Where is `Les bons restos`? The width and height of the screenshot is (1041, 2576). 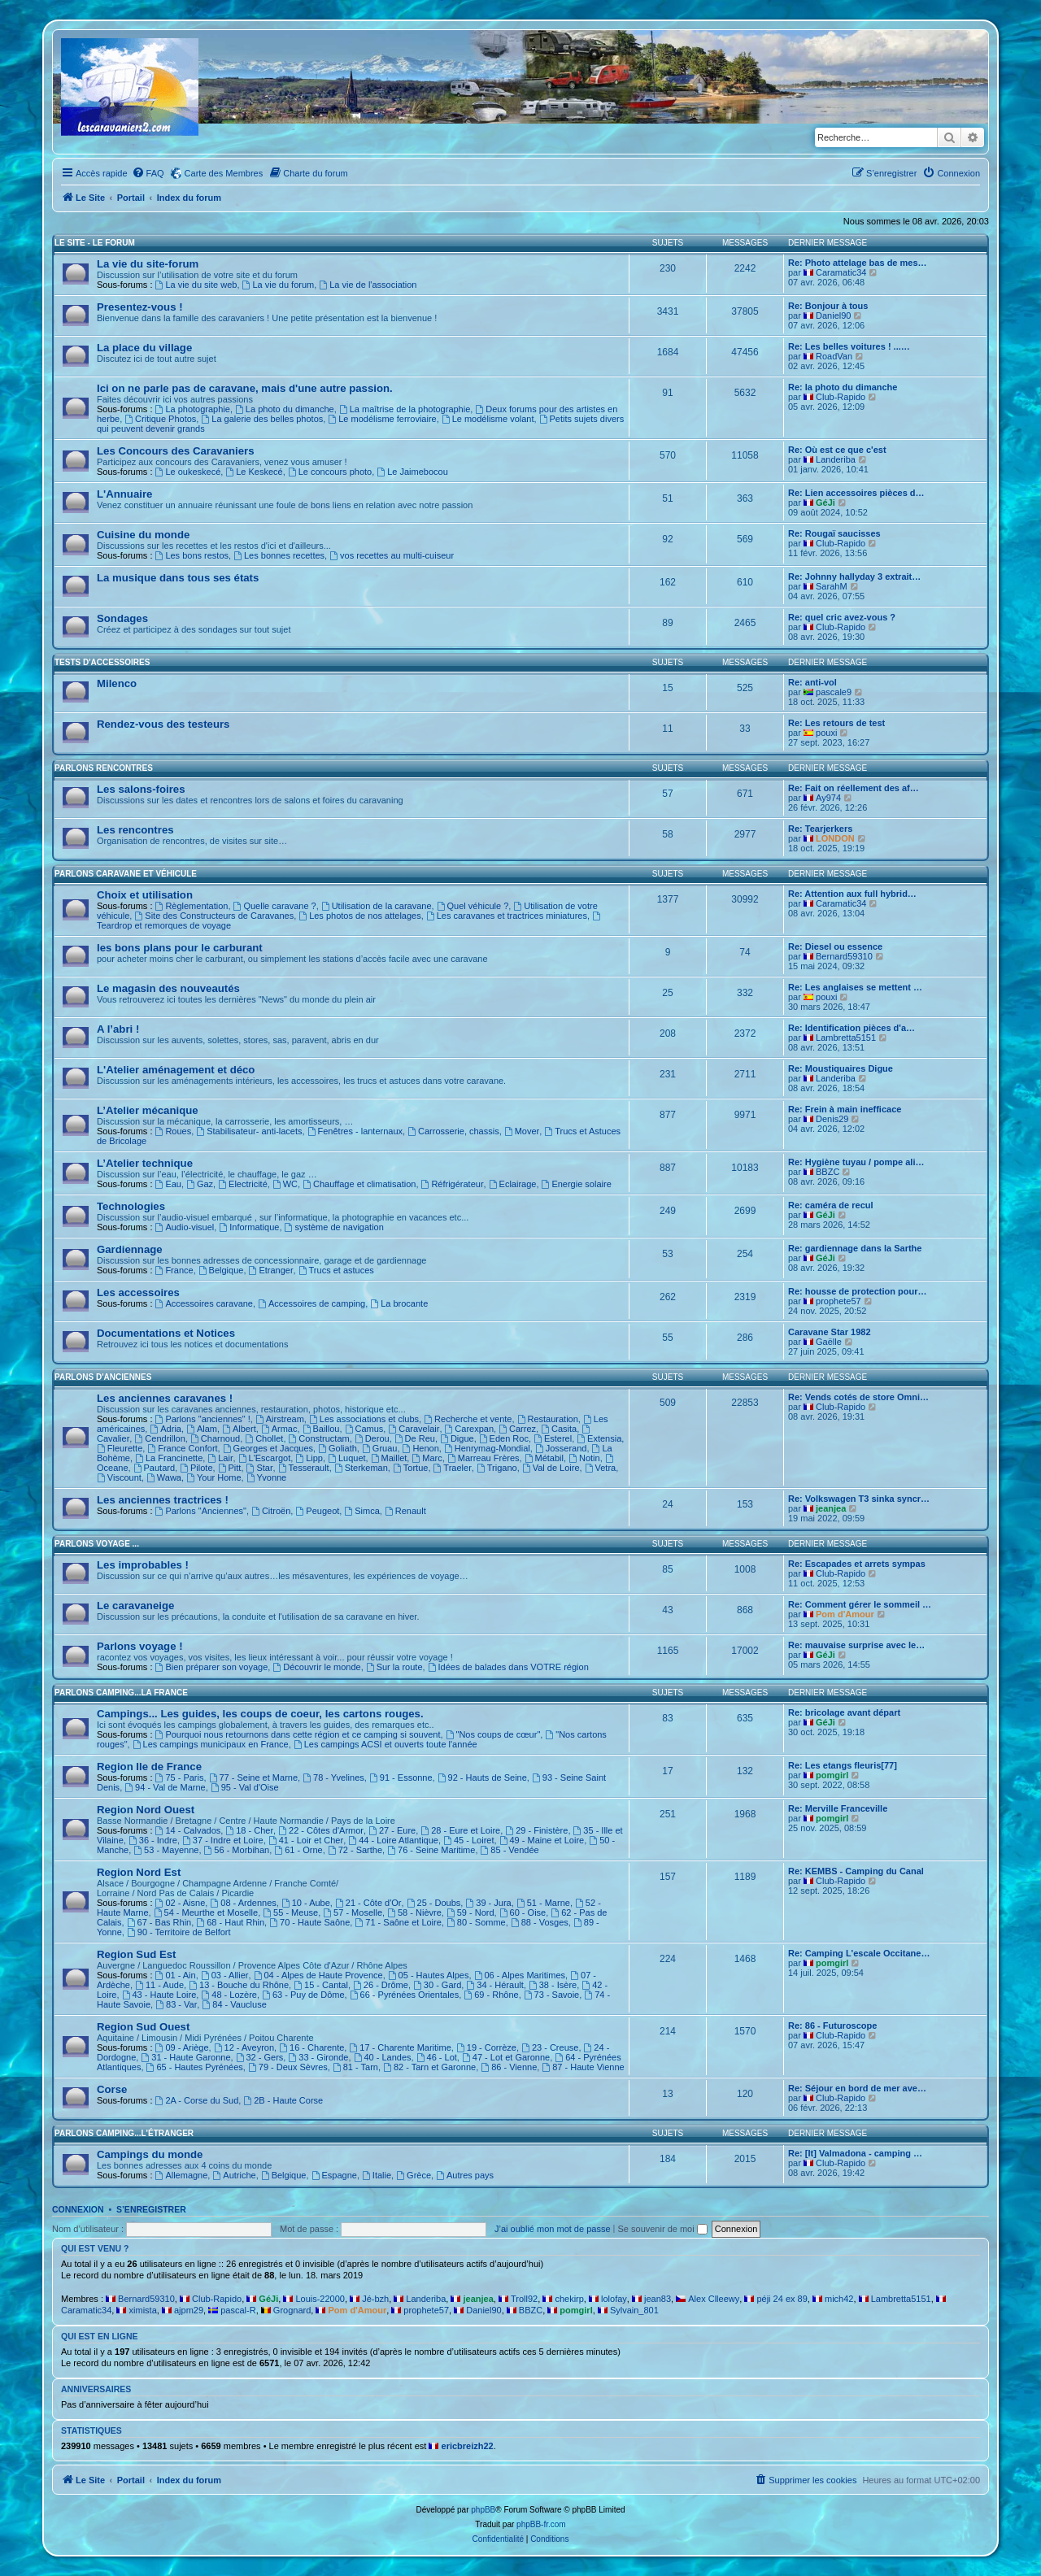
Les bons restos is located at coordinates (192, 555).